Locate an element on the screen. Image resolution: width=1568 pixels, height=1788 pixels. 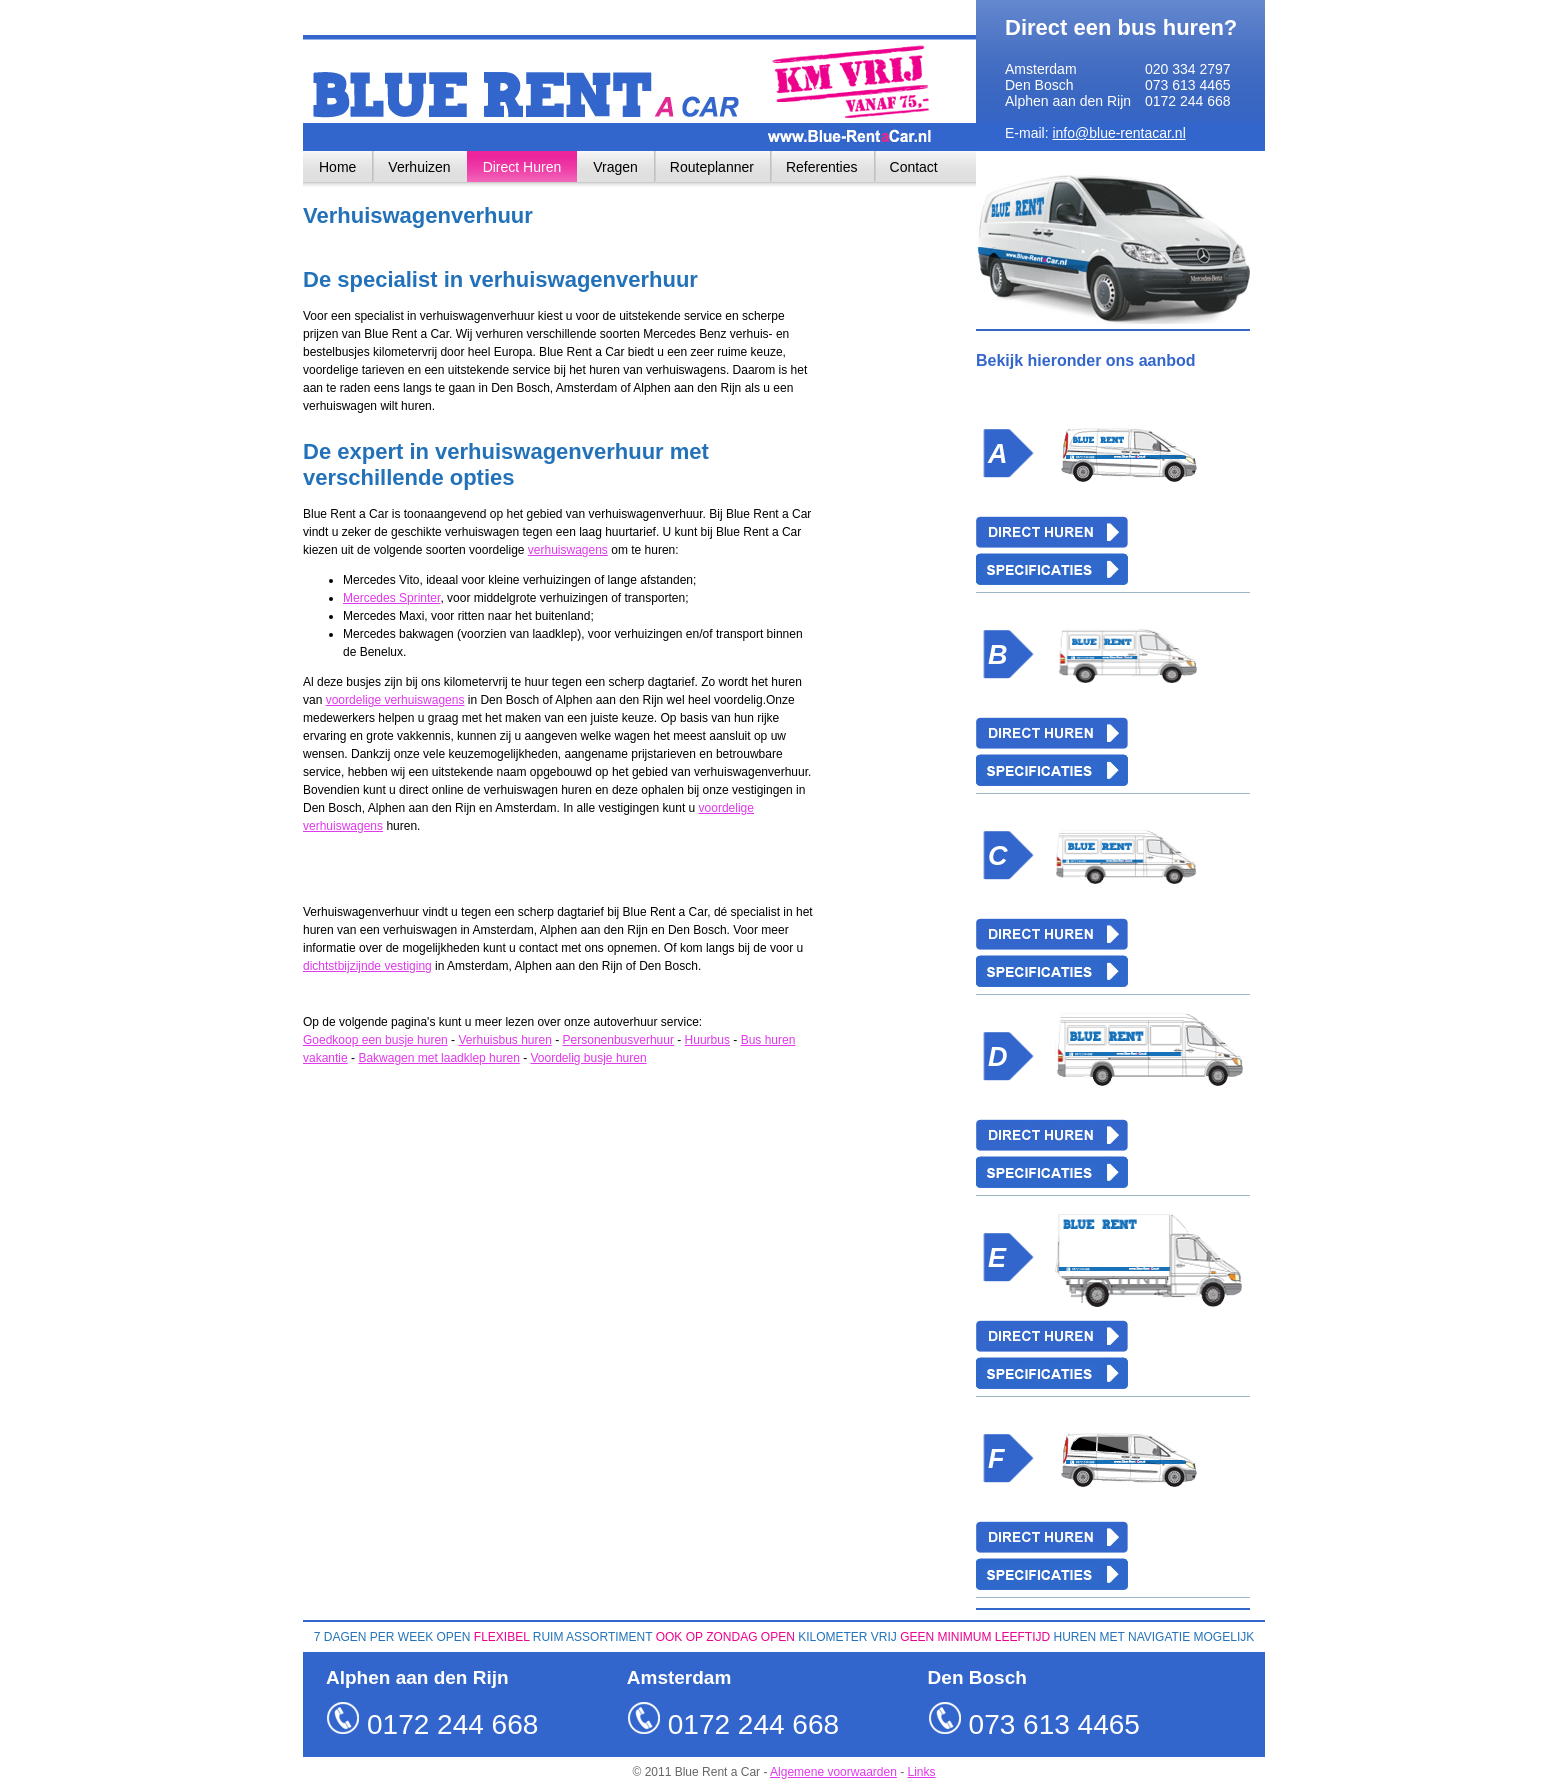
verhuiswagens is located at coordinates (568, 550).